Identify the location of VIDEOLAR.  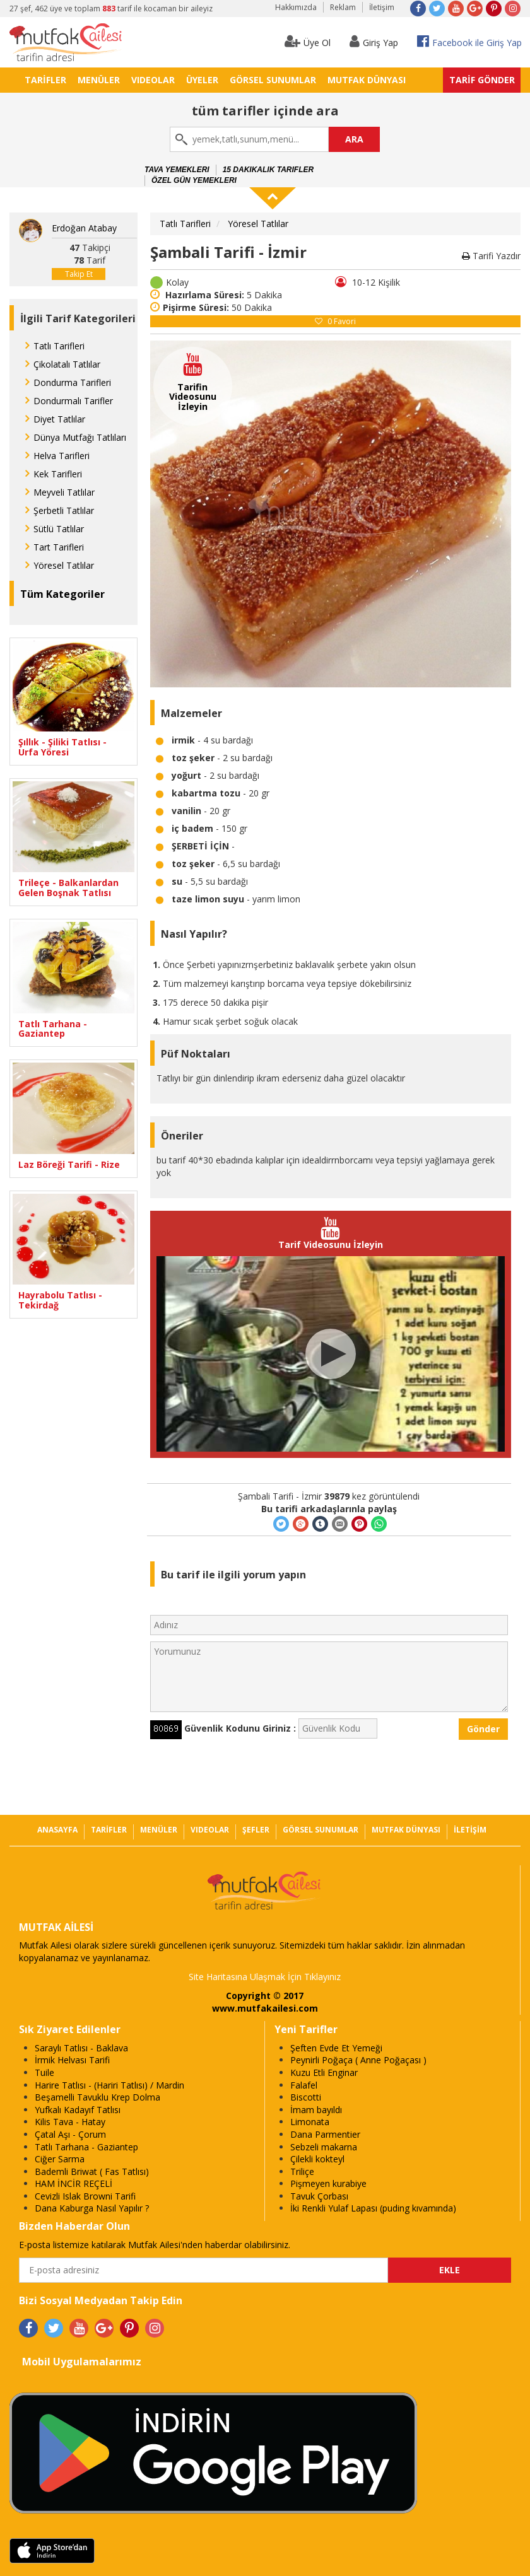
(153, 80).